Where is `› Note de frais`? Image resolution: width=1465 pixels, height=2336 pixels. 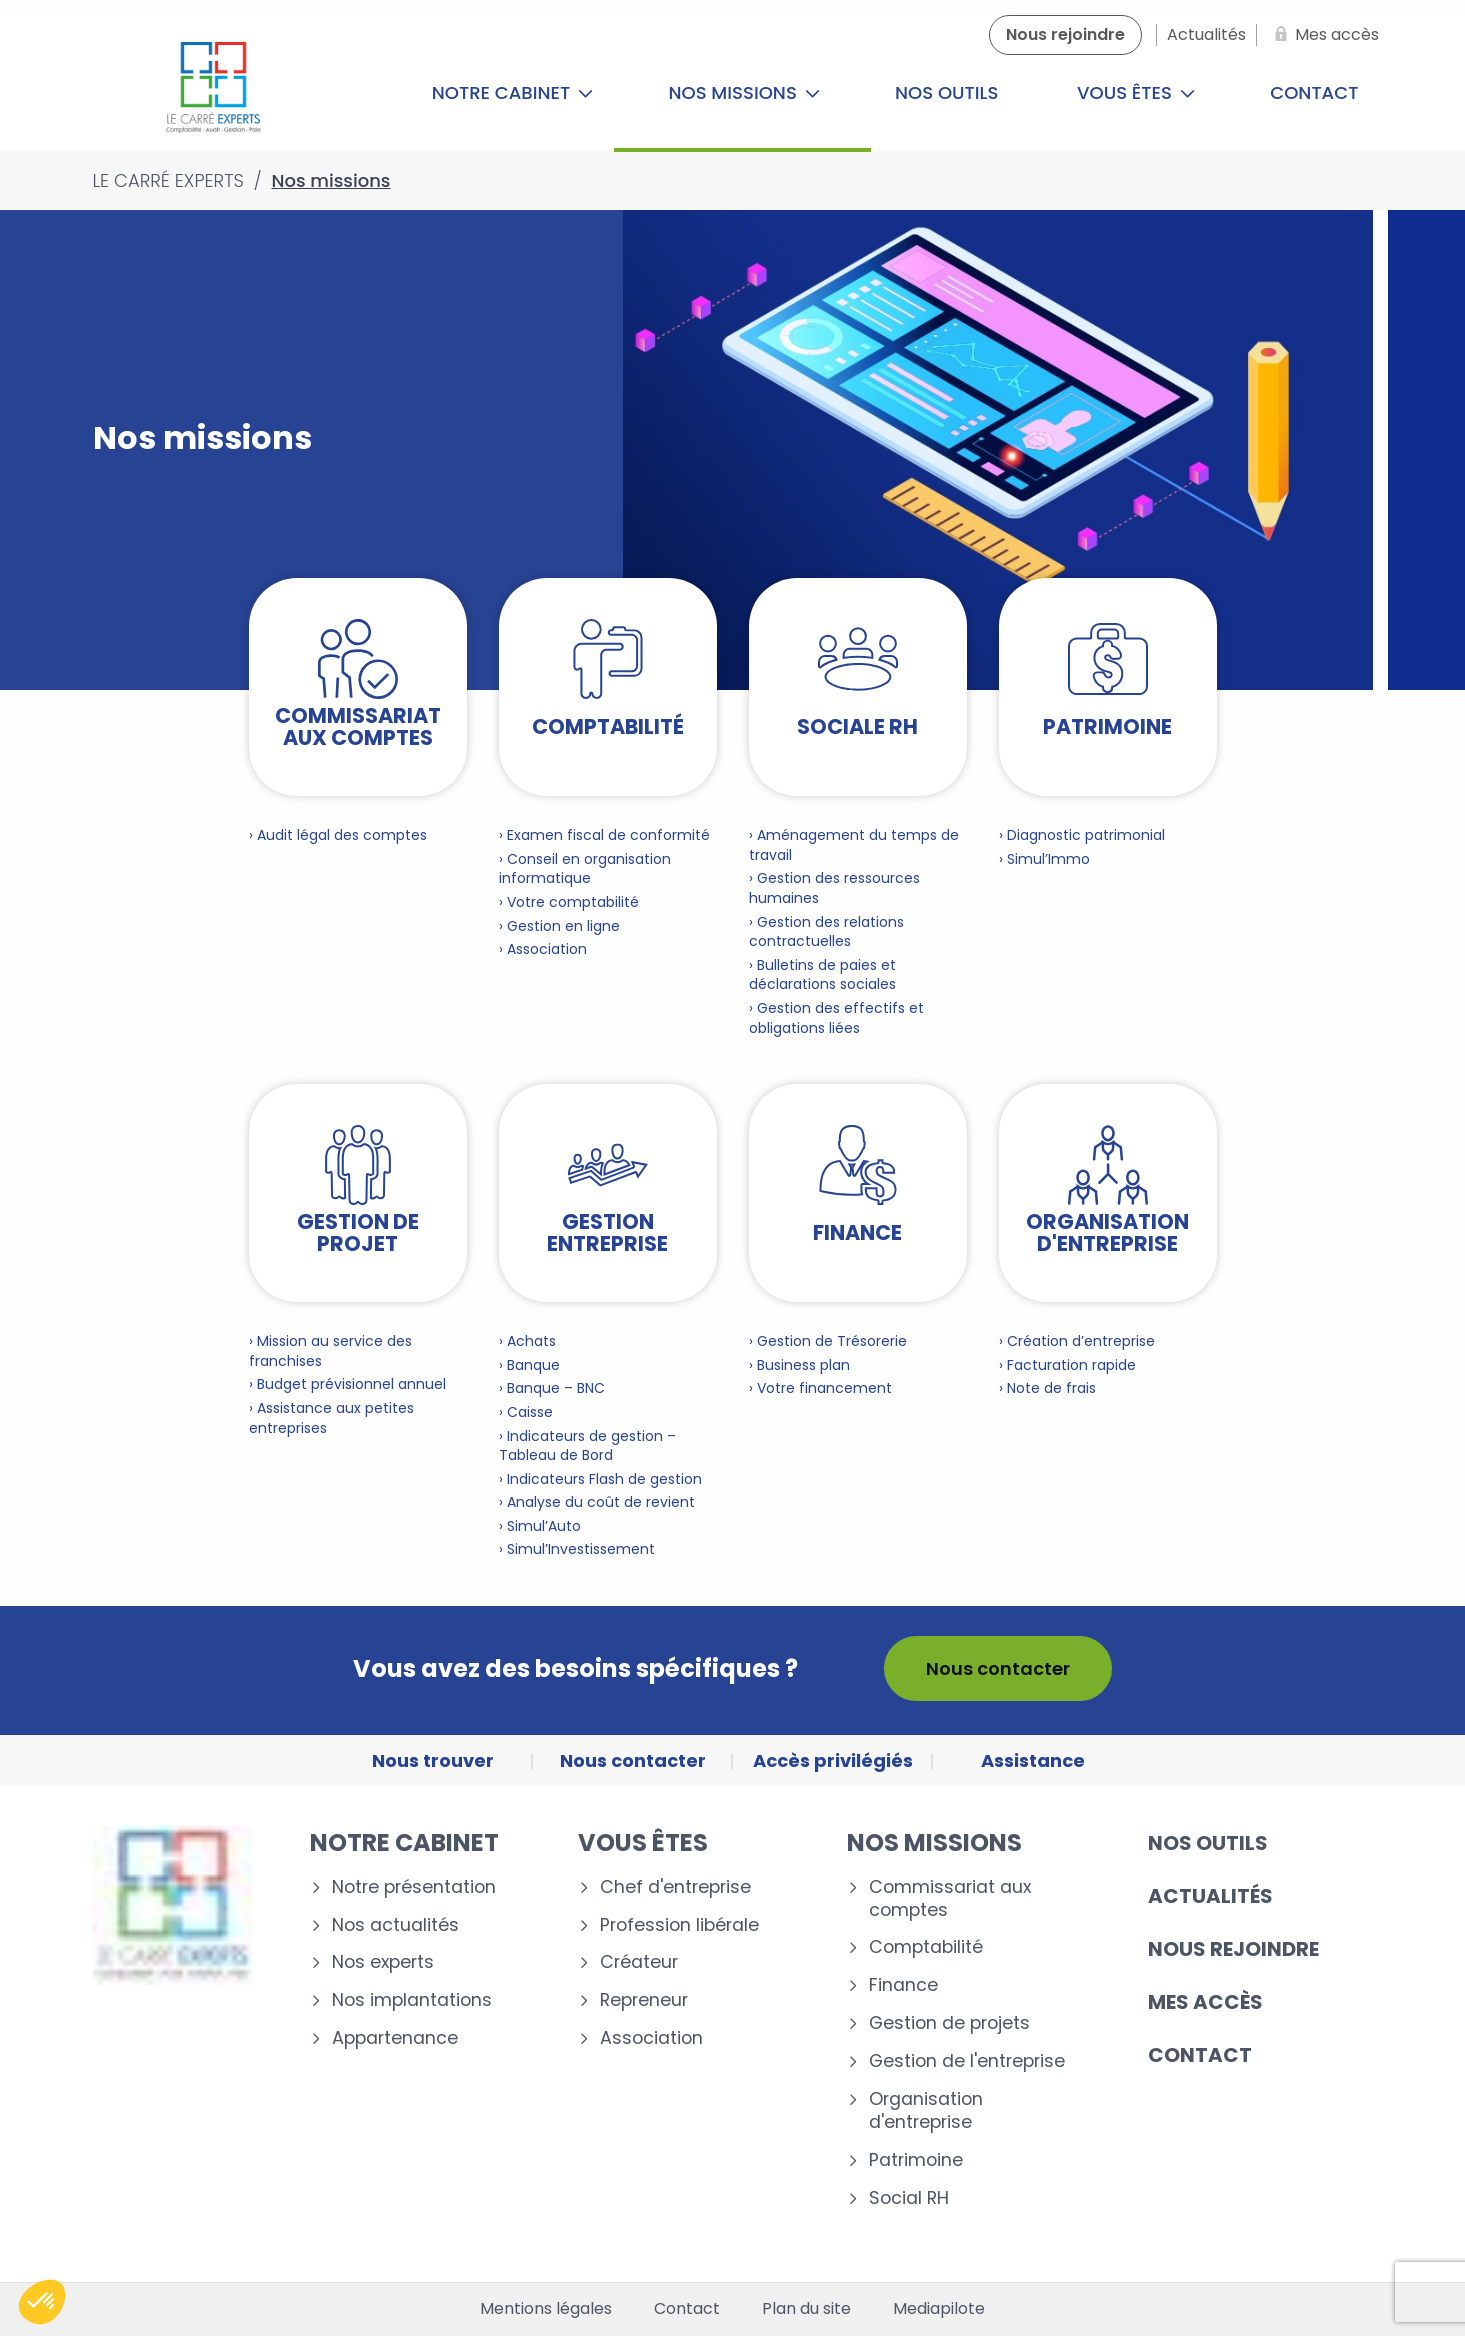 › Note de frais is located at coordinates (1047, 1388).